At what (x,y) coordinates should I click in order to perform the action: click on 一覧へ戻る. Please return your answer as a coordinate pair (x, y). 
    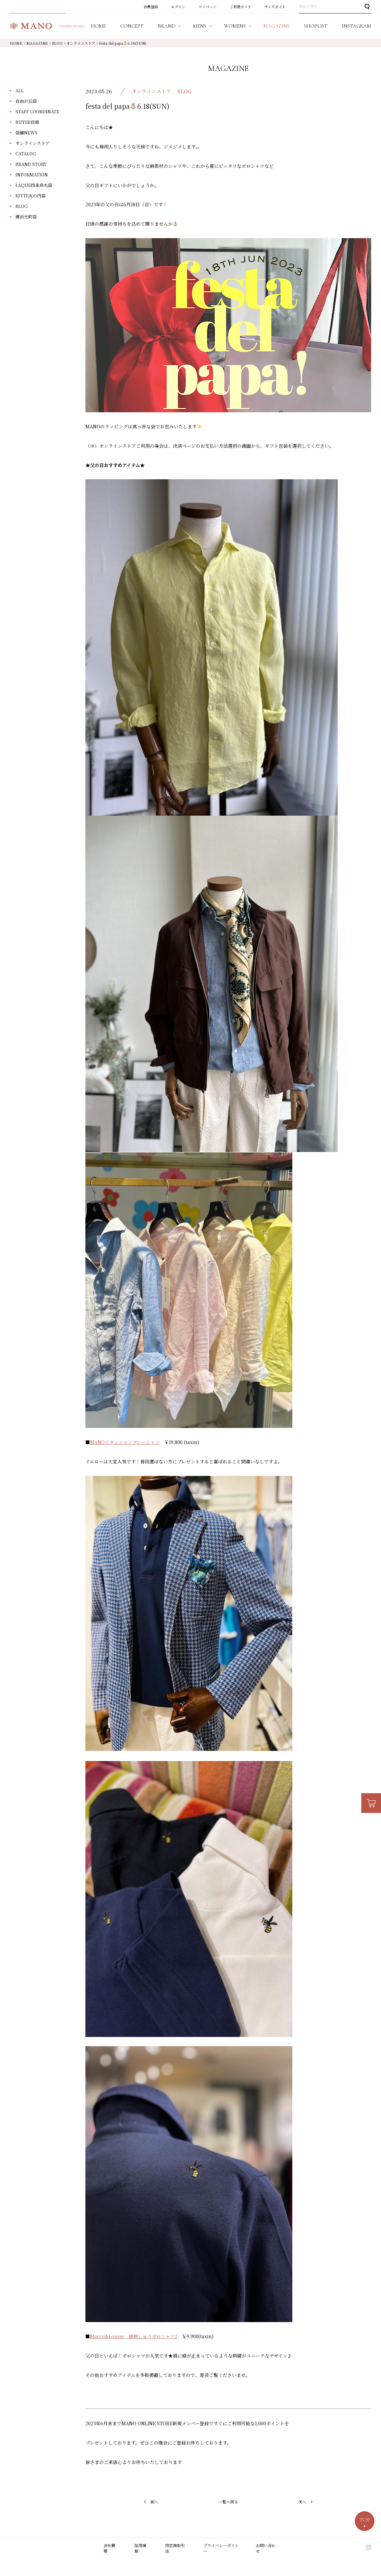
    Looking at the image, I should click on (228, 2501).